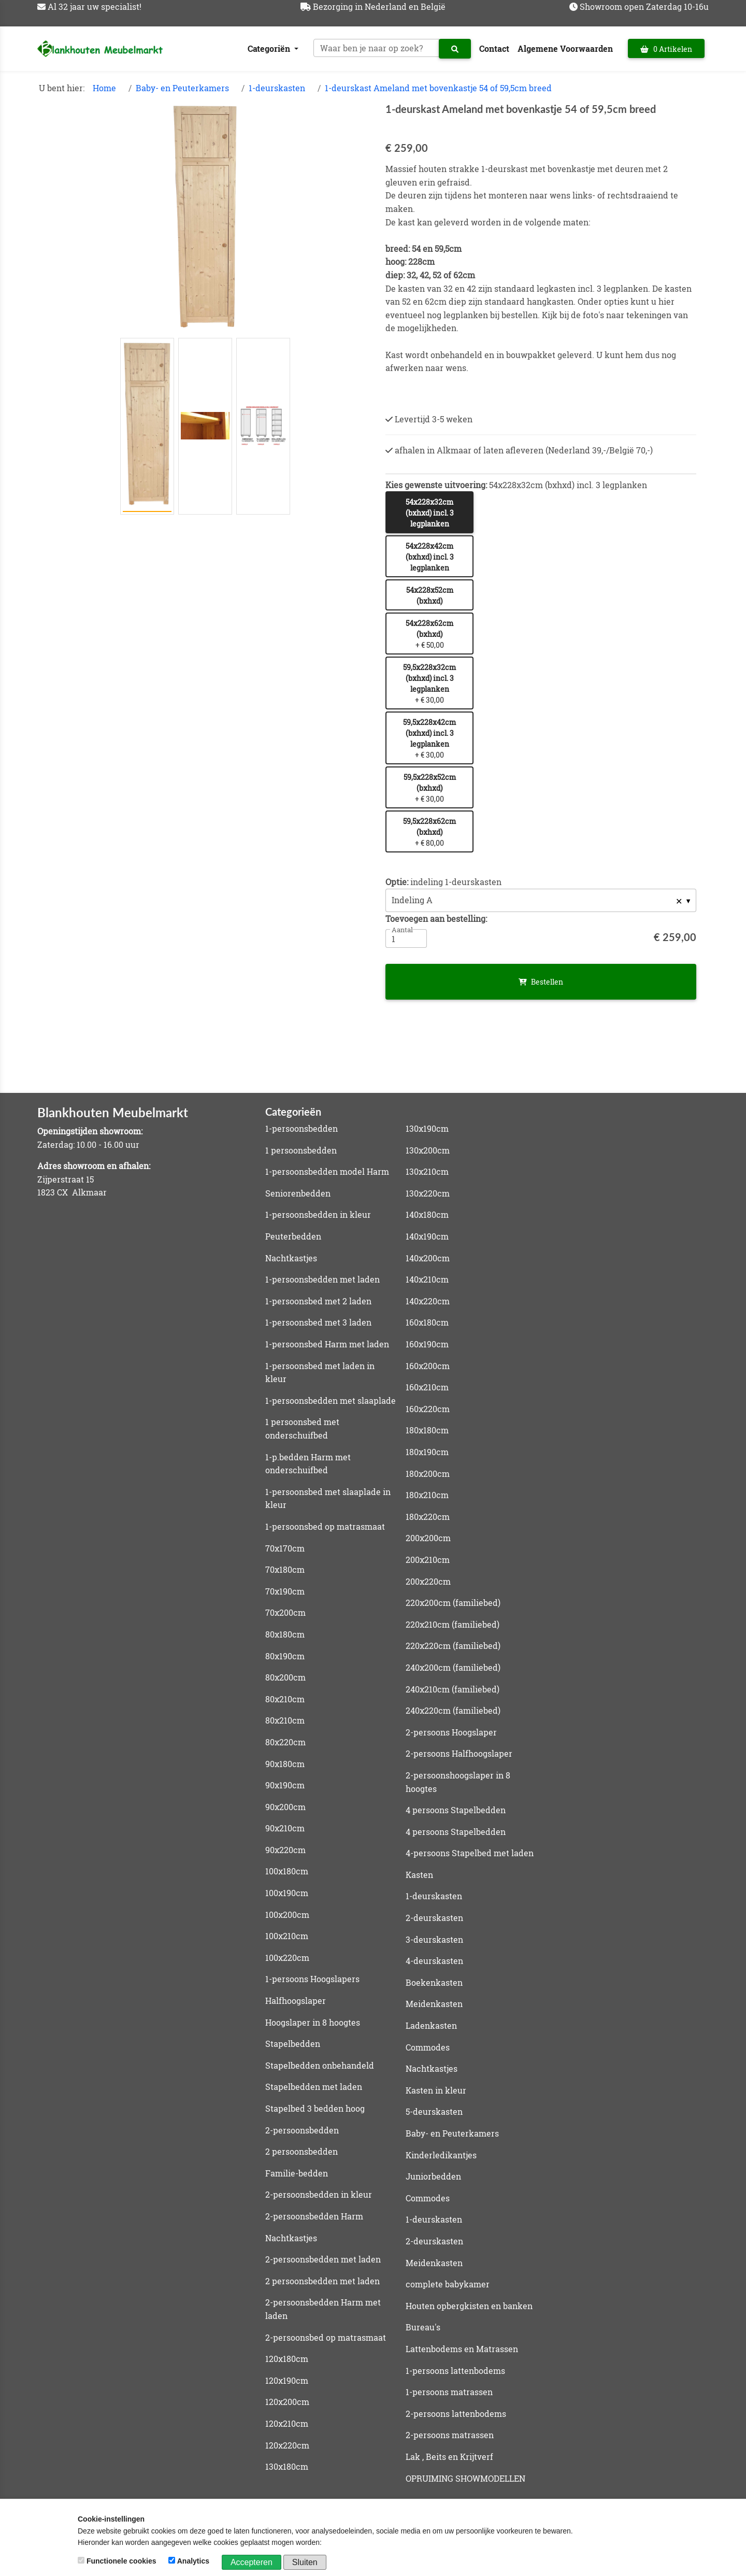 This screenshot has width=746, height=2576. What do you see at coordinates (540, 900) in the screenshot?
I see `[listbox]` at bounding box center [540, 900].